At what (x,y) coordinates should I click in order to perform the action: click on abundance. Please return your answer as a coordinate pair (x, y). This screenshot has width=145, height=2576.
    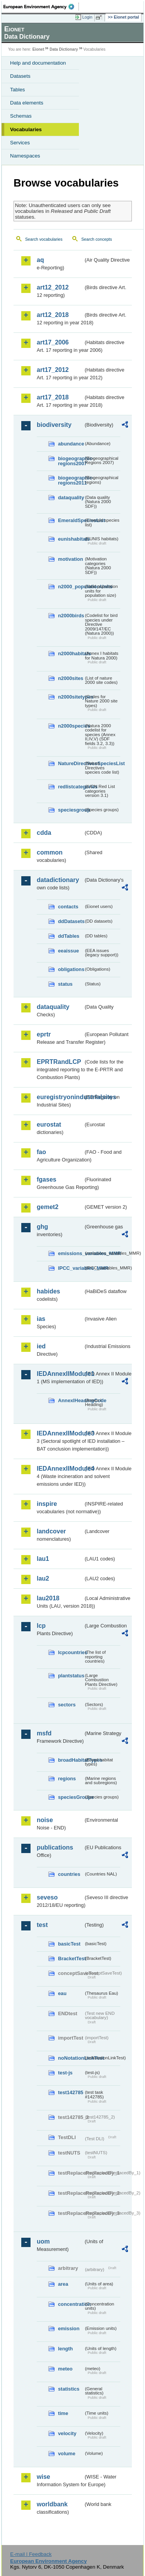
    Looking at the image, I should click on (71, 444).